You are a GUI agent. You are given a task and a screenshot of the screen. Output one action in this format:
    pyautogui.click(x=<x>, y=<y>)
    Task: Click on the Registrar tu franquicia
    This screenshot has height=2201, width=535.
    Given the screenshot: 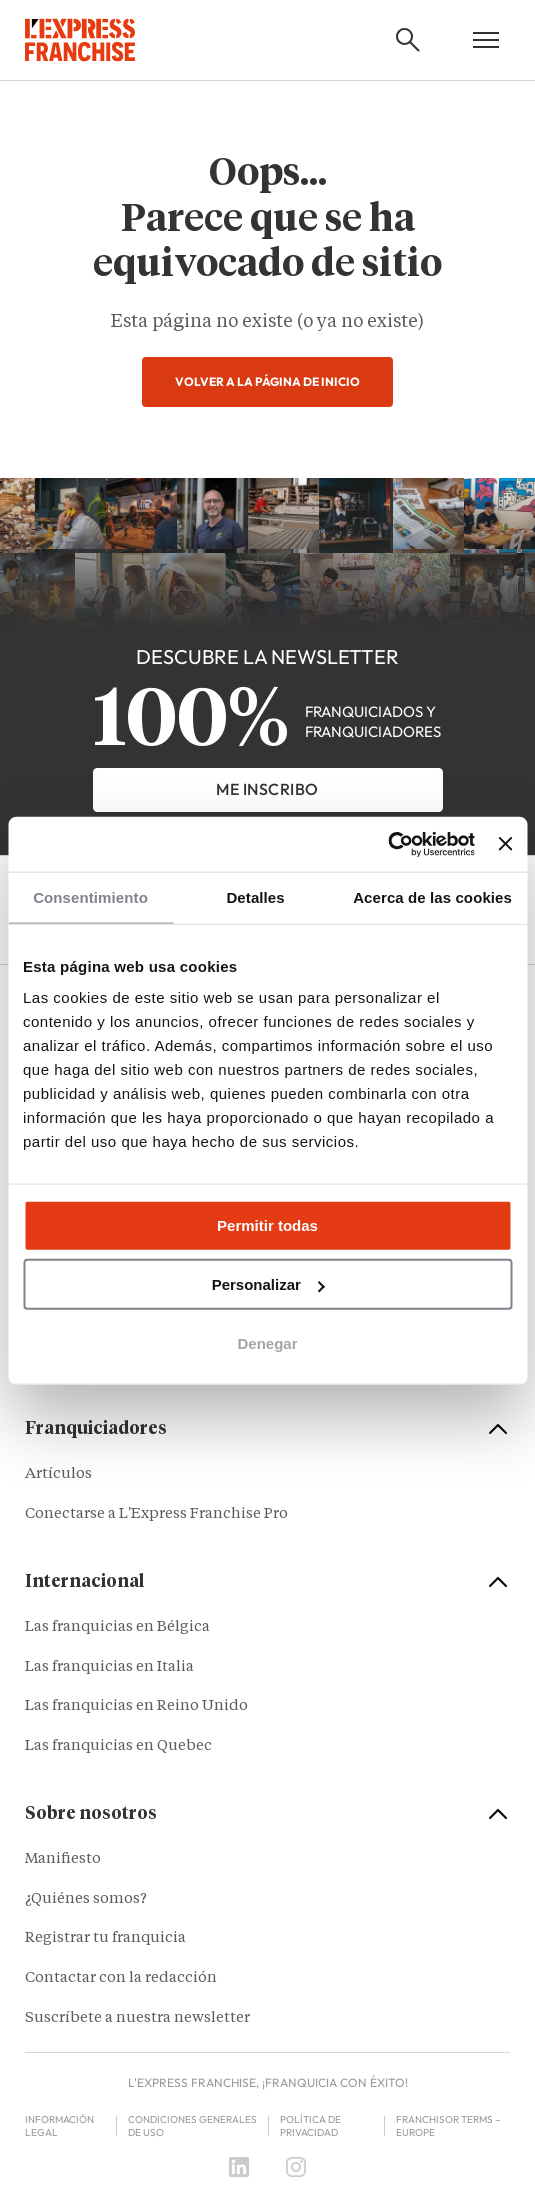 What is the action you would take?
    pyautogui.click(x=105, y=1938)
    